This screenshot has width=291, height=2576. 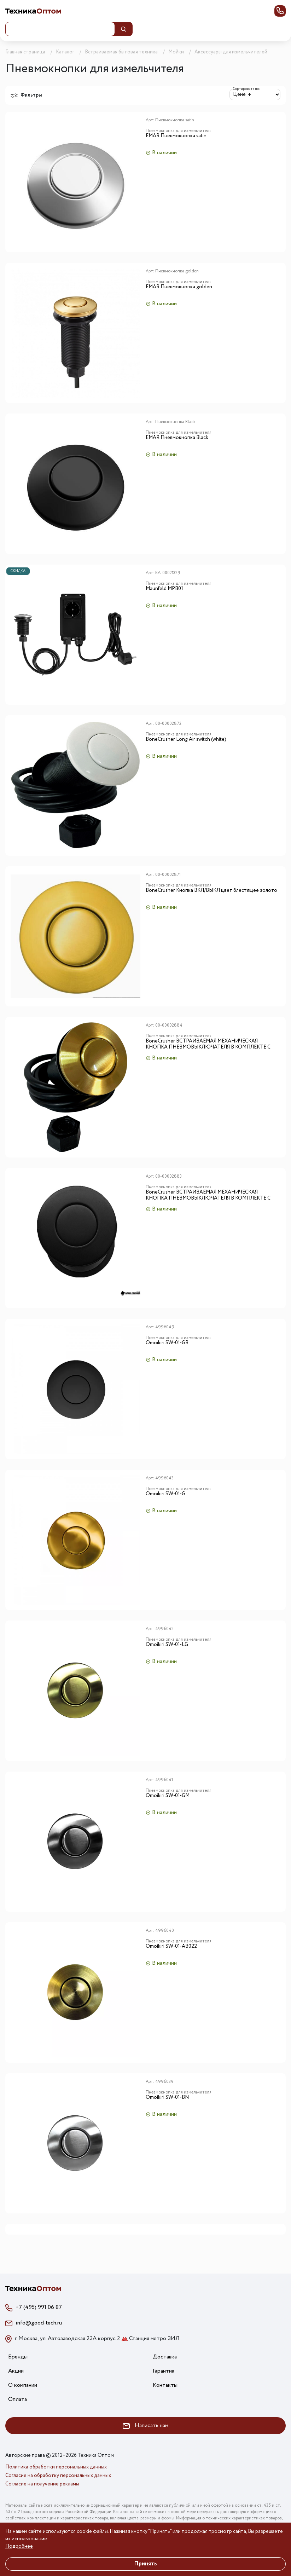 I want to click on info@good-tech.ru, so click(x=39, y=2323).